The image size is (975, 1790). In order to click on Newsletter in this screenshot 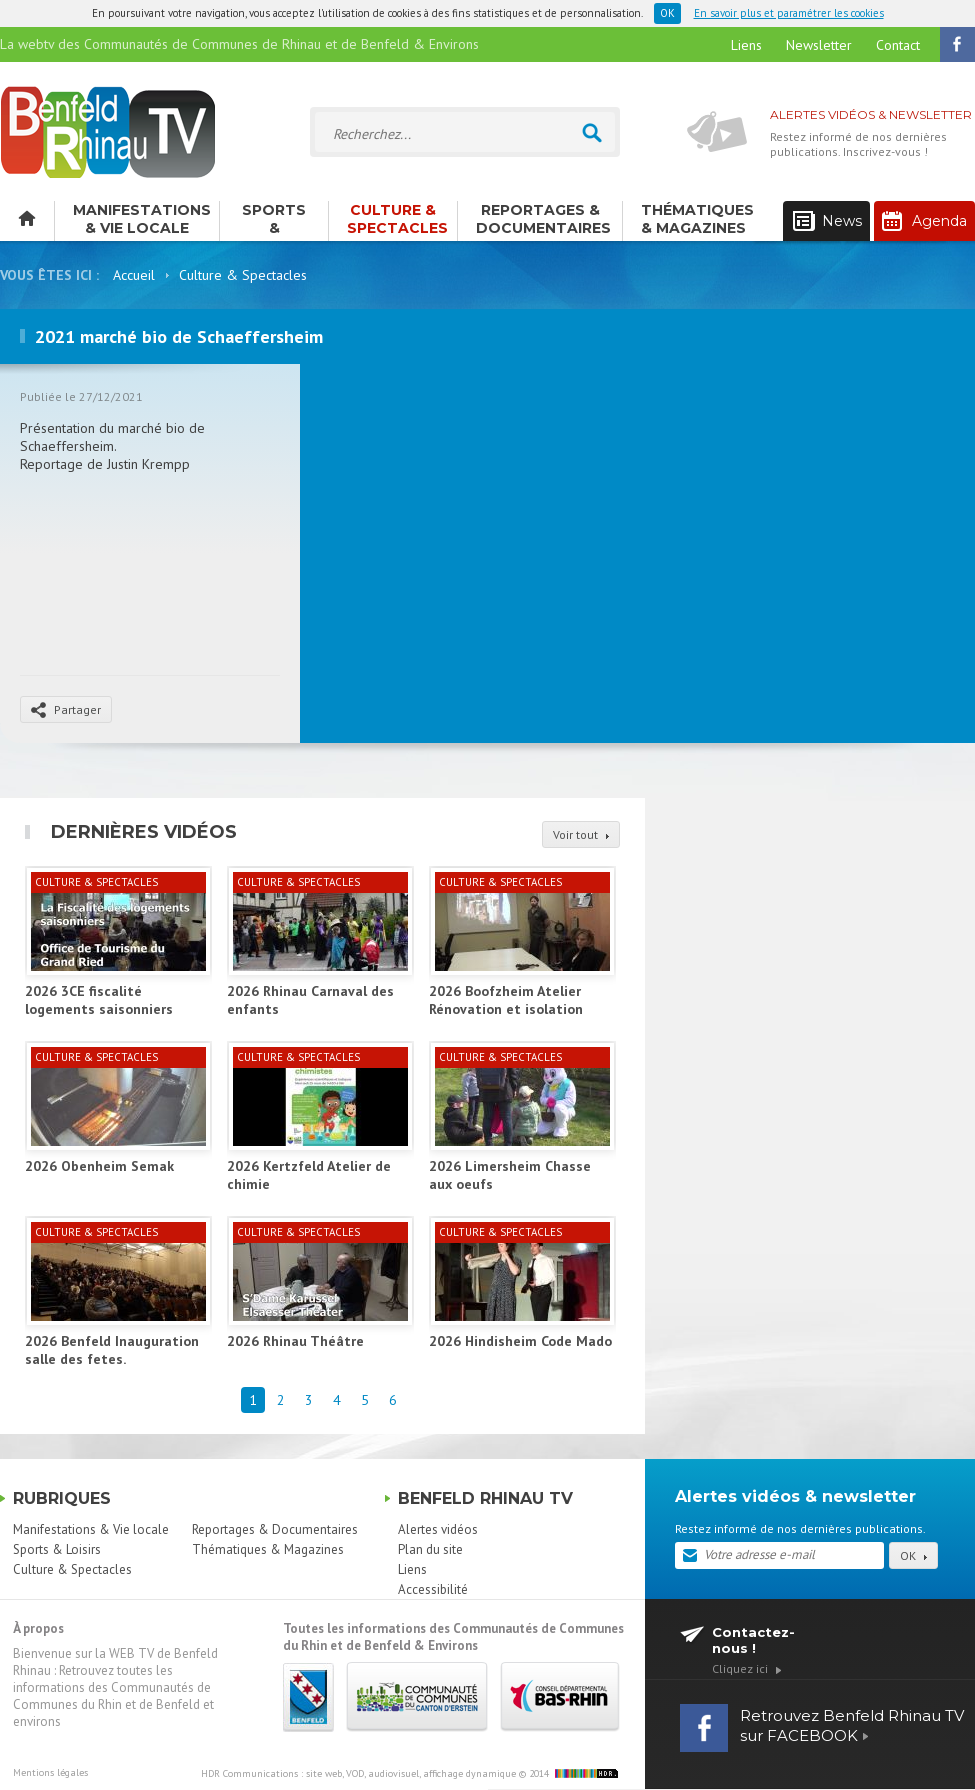, I will do `click(819, 45)`.